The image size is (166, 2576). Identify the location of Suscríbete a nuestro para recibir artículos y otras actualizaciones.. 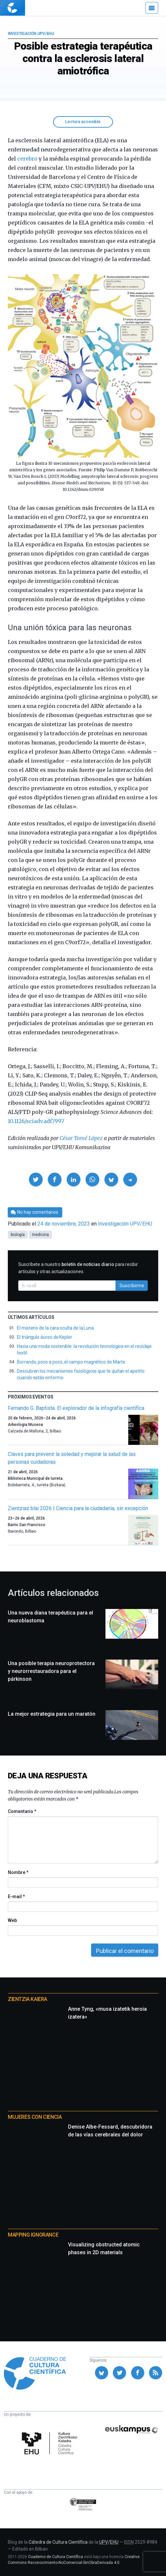
(78, 1268).